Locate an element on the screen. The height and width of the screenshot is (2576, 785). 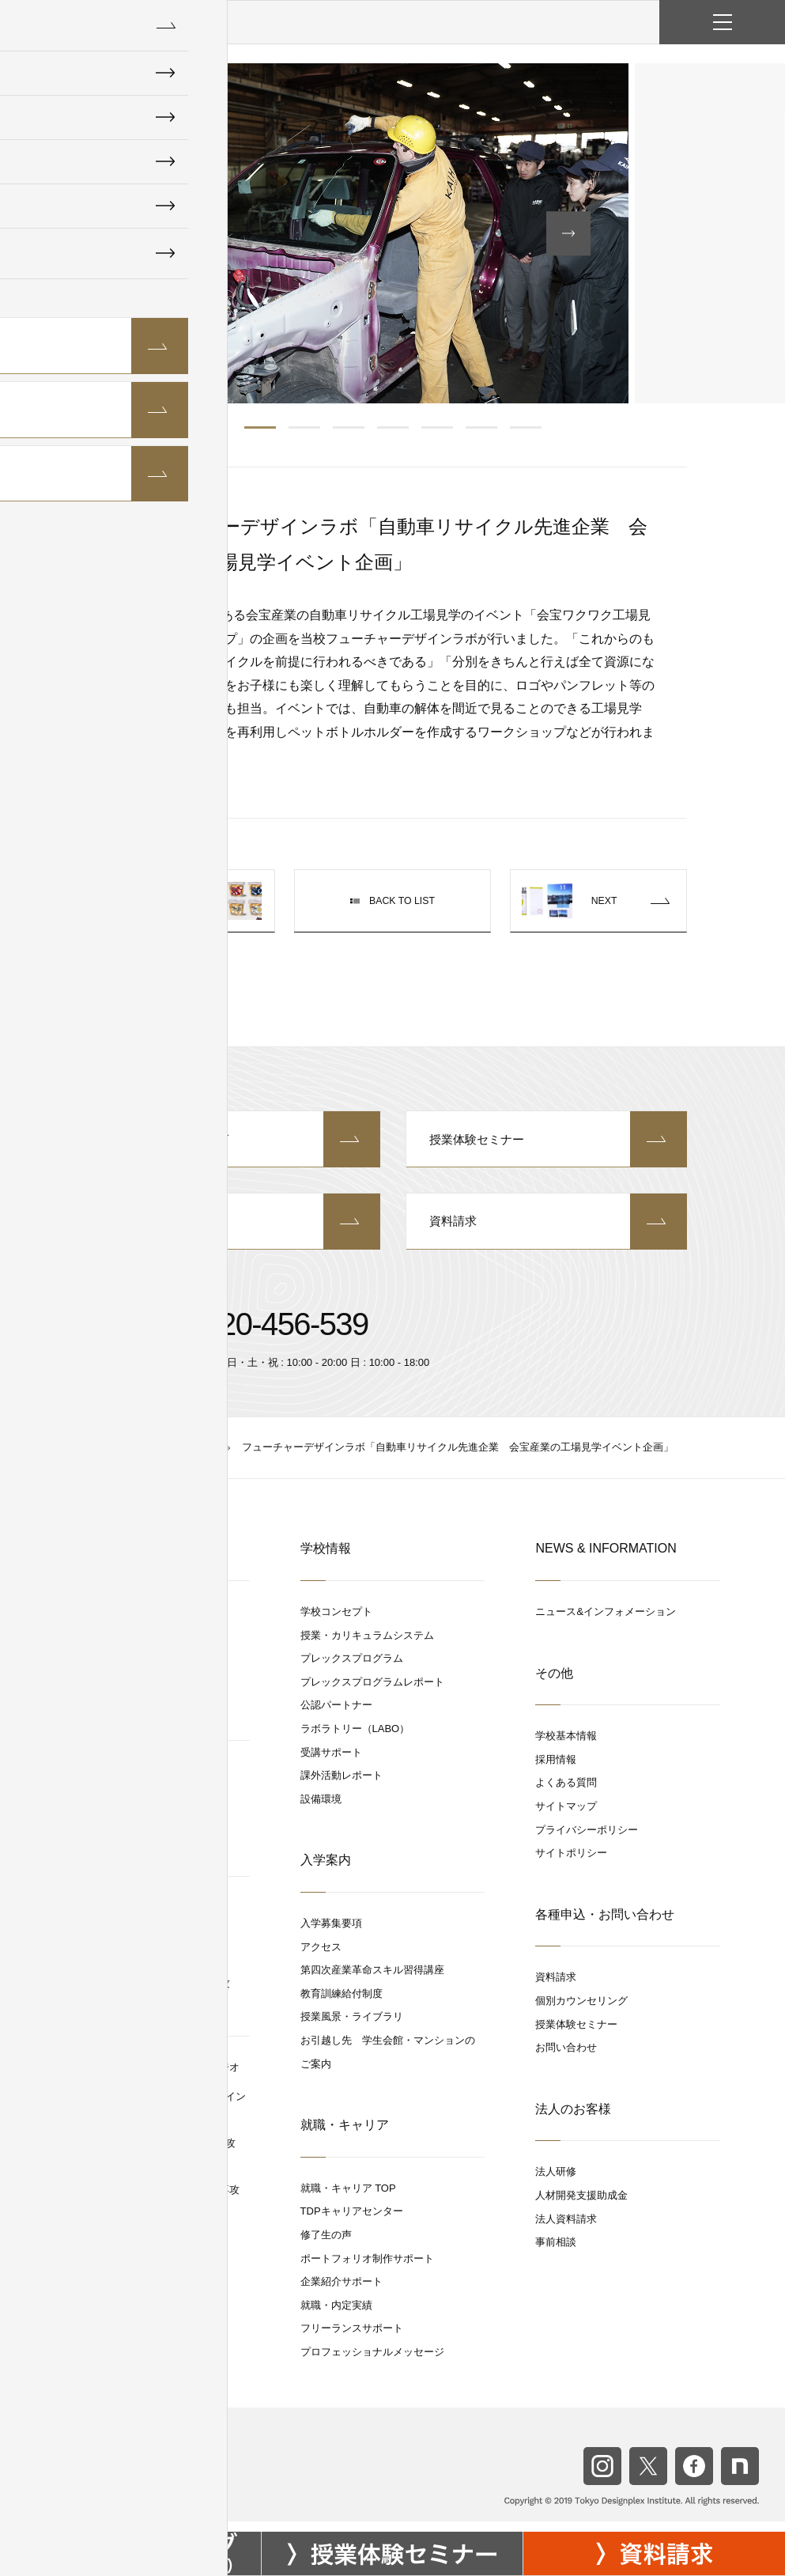
授業・カリキュラムシステム is located at coordinates (367, 1645).